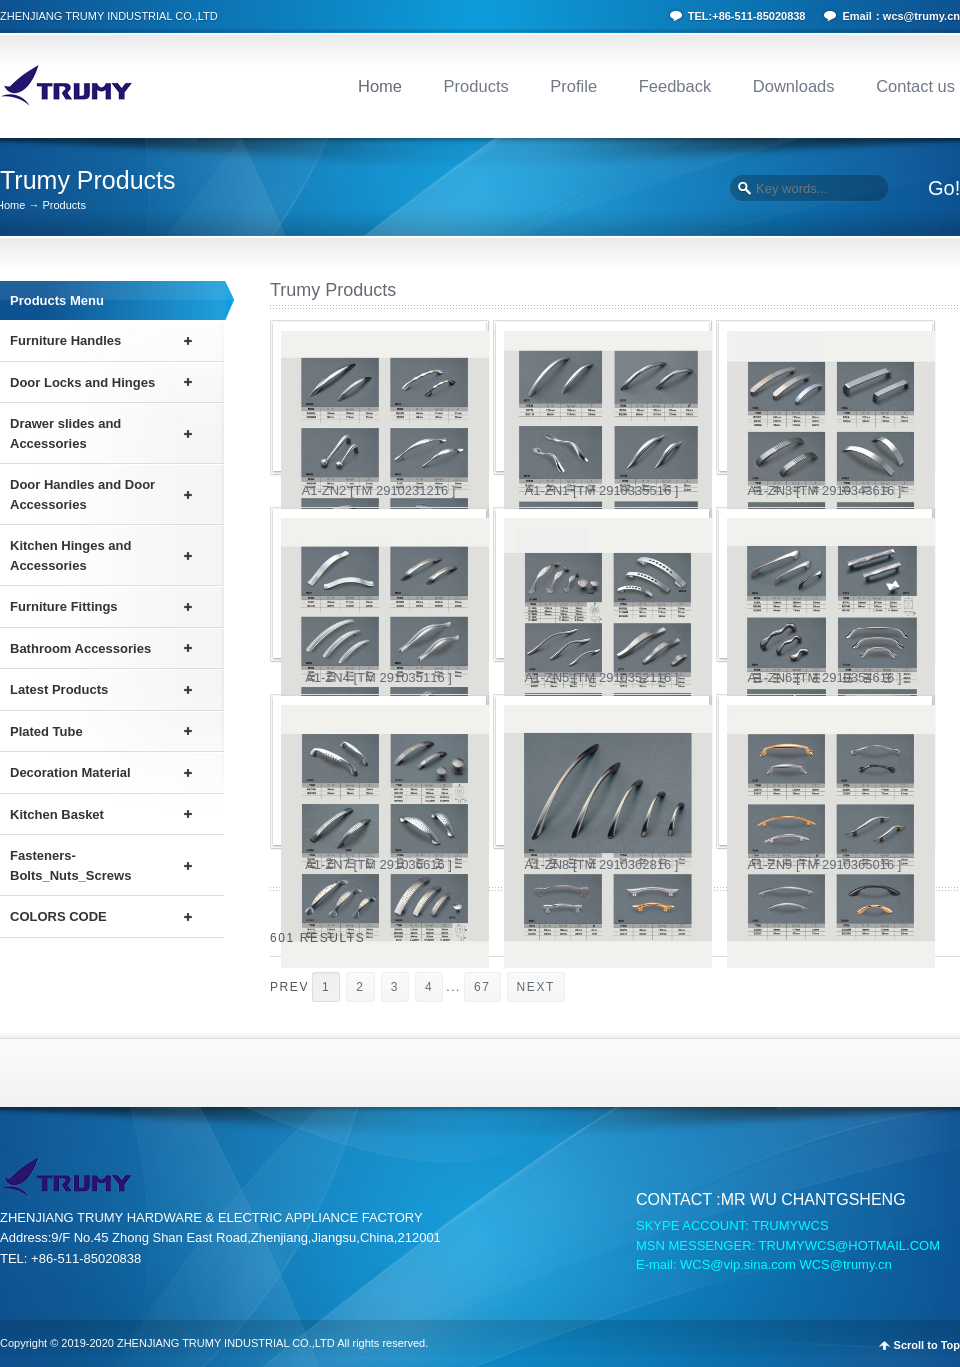 The height and width of the screenshot is (1367, 960). Describe the element at coordinates (476, 86) in the screenshot. I see `Products` at that location.